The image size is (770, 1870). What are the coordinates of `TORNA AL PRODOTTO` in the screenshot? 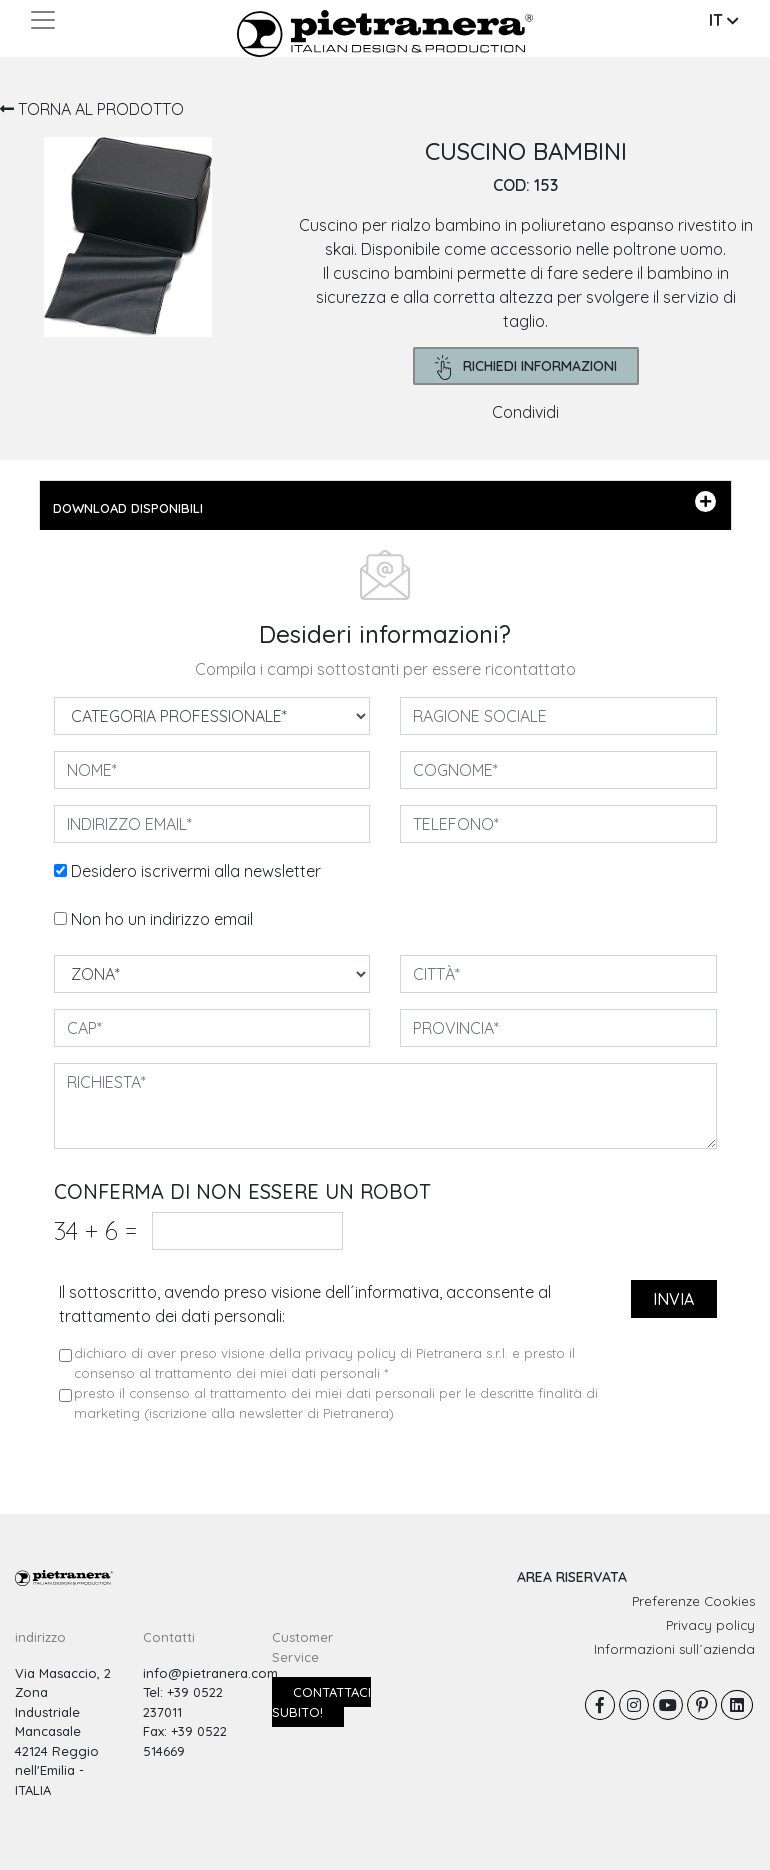 It's located at (92, 109).